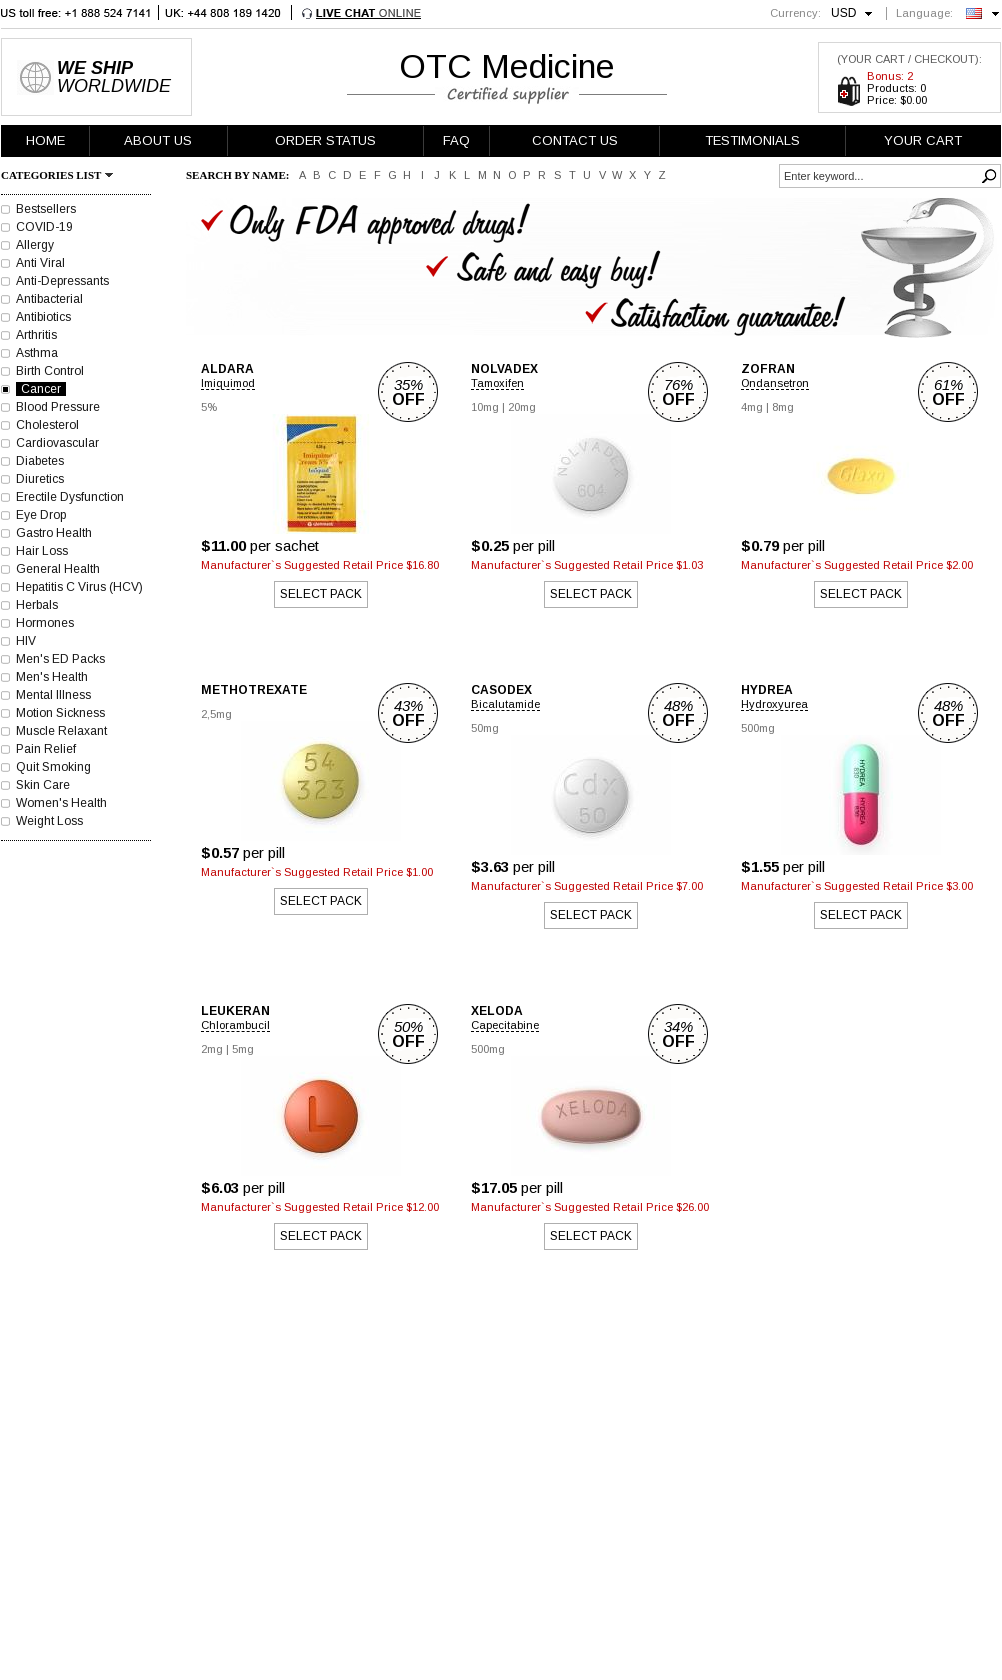  Describe the element at coordinates (36, 335) in the screenshot. I see `Arthritis` at that location.